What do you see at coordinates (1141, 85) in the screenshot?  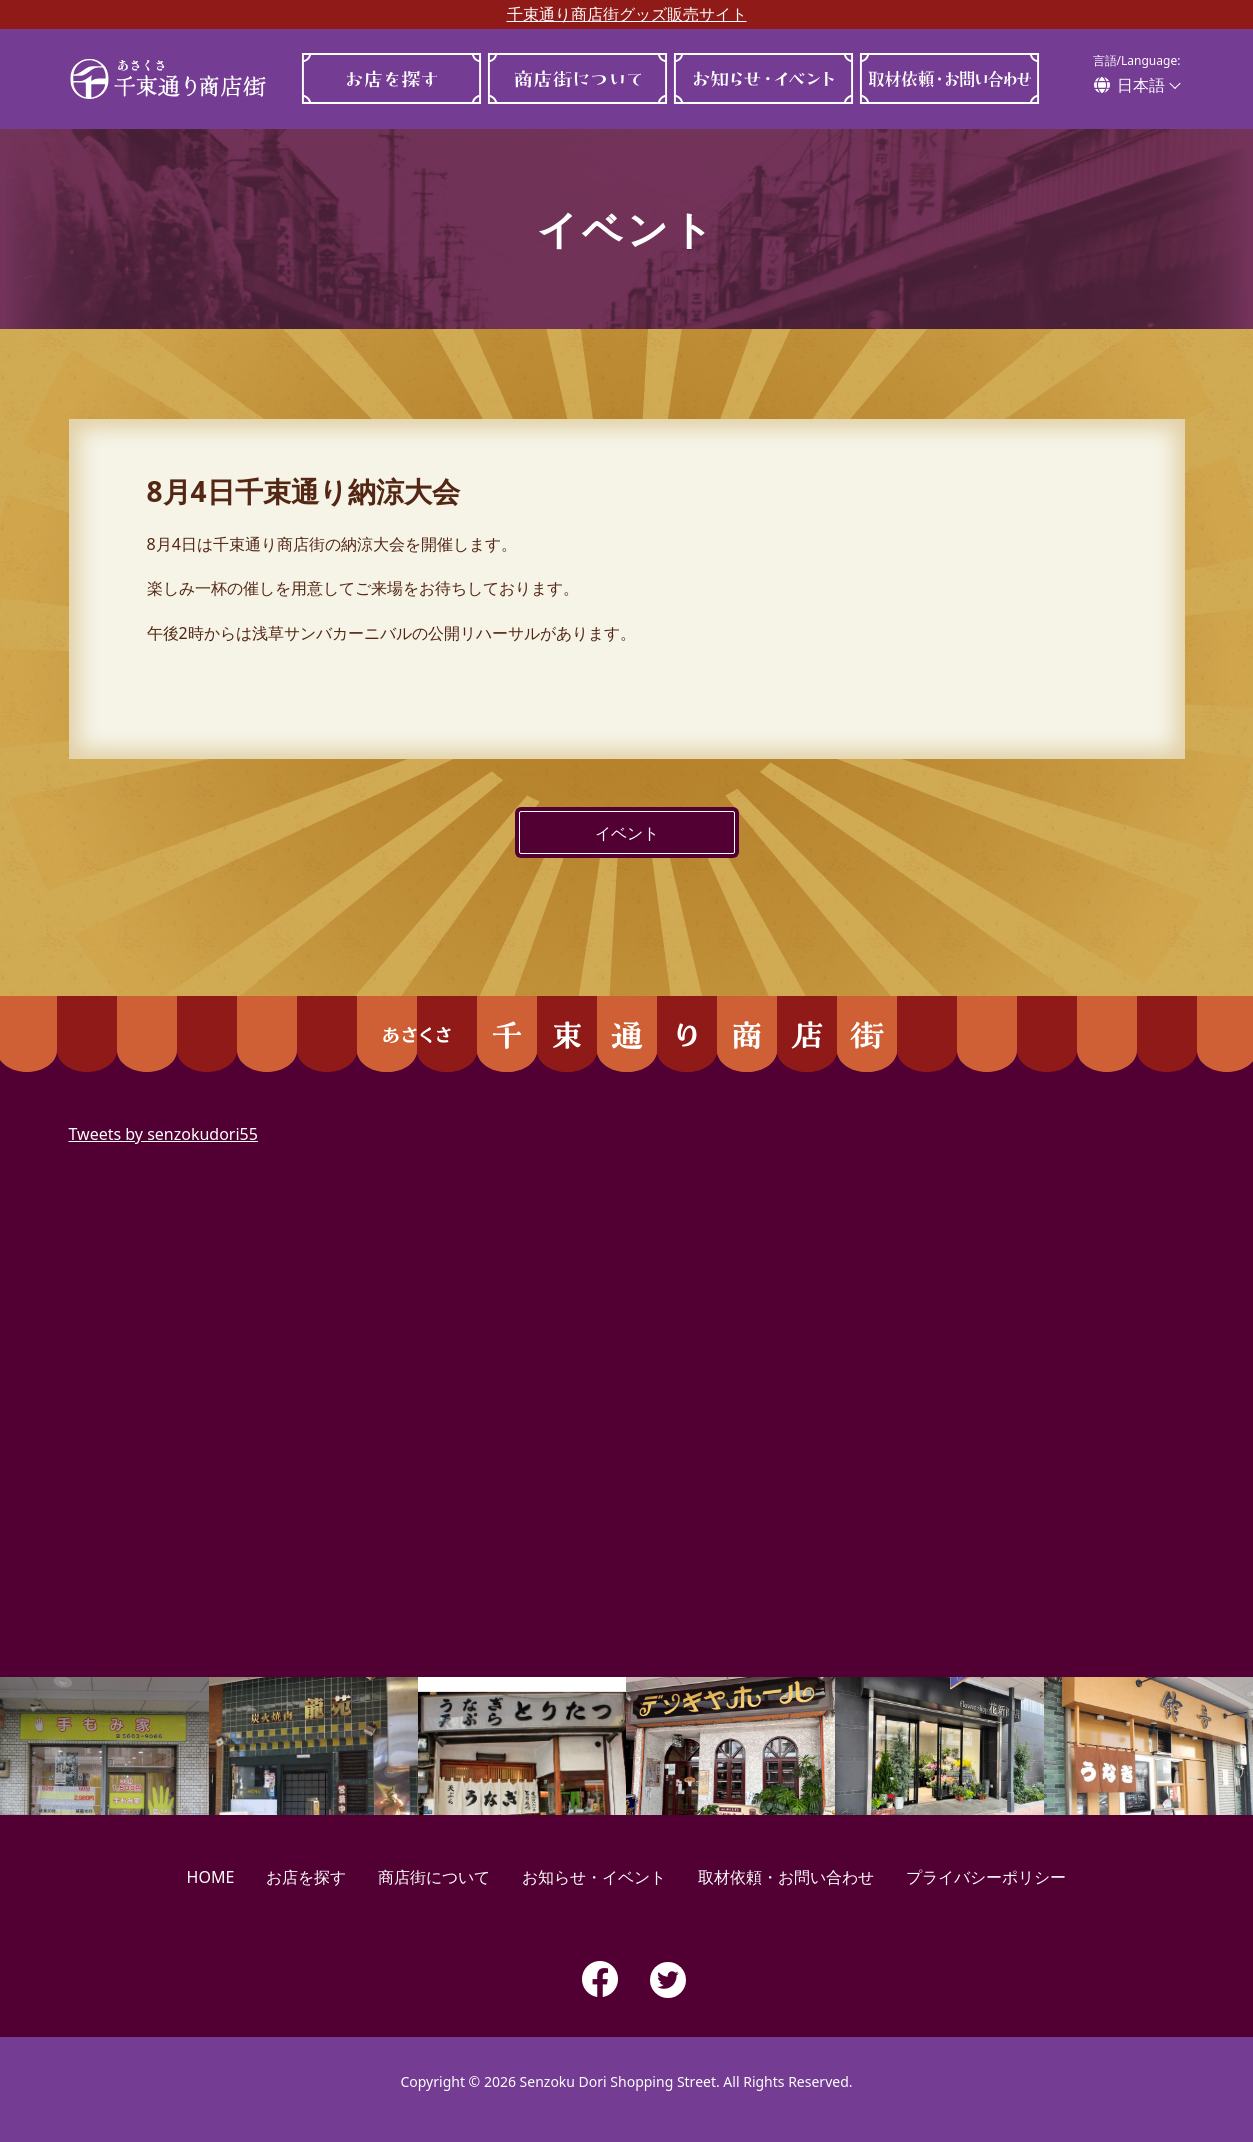 I see `日本語` at bounding box center [1141, 85].